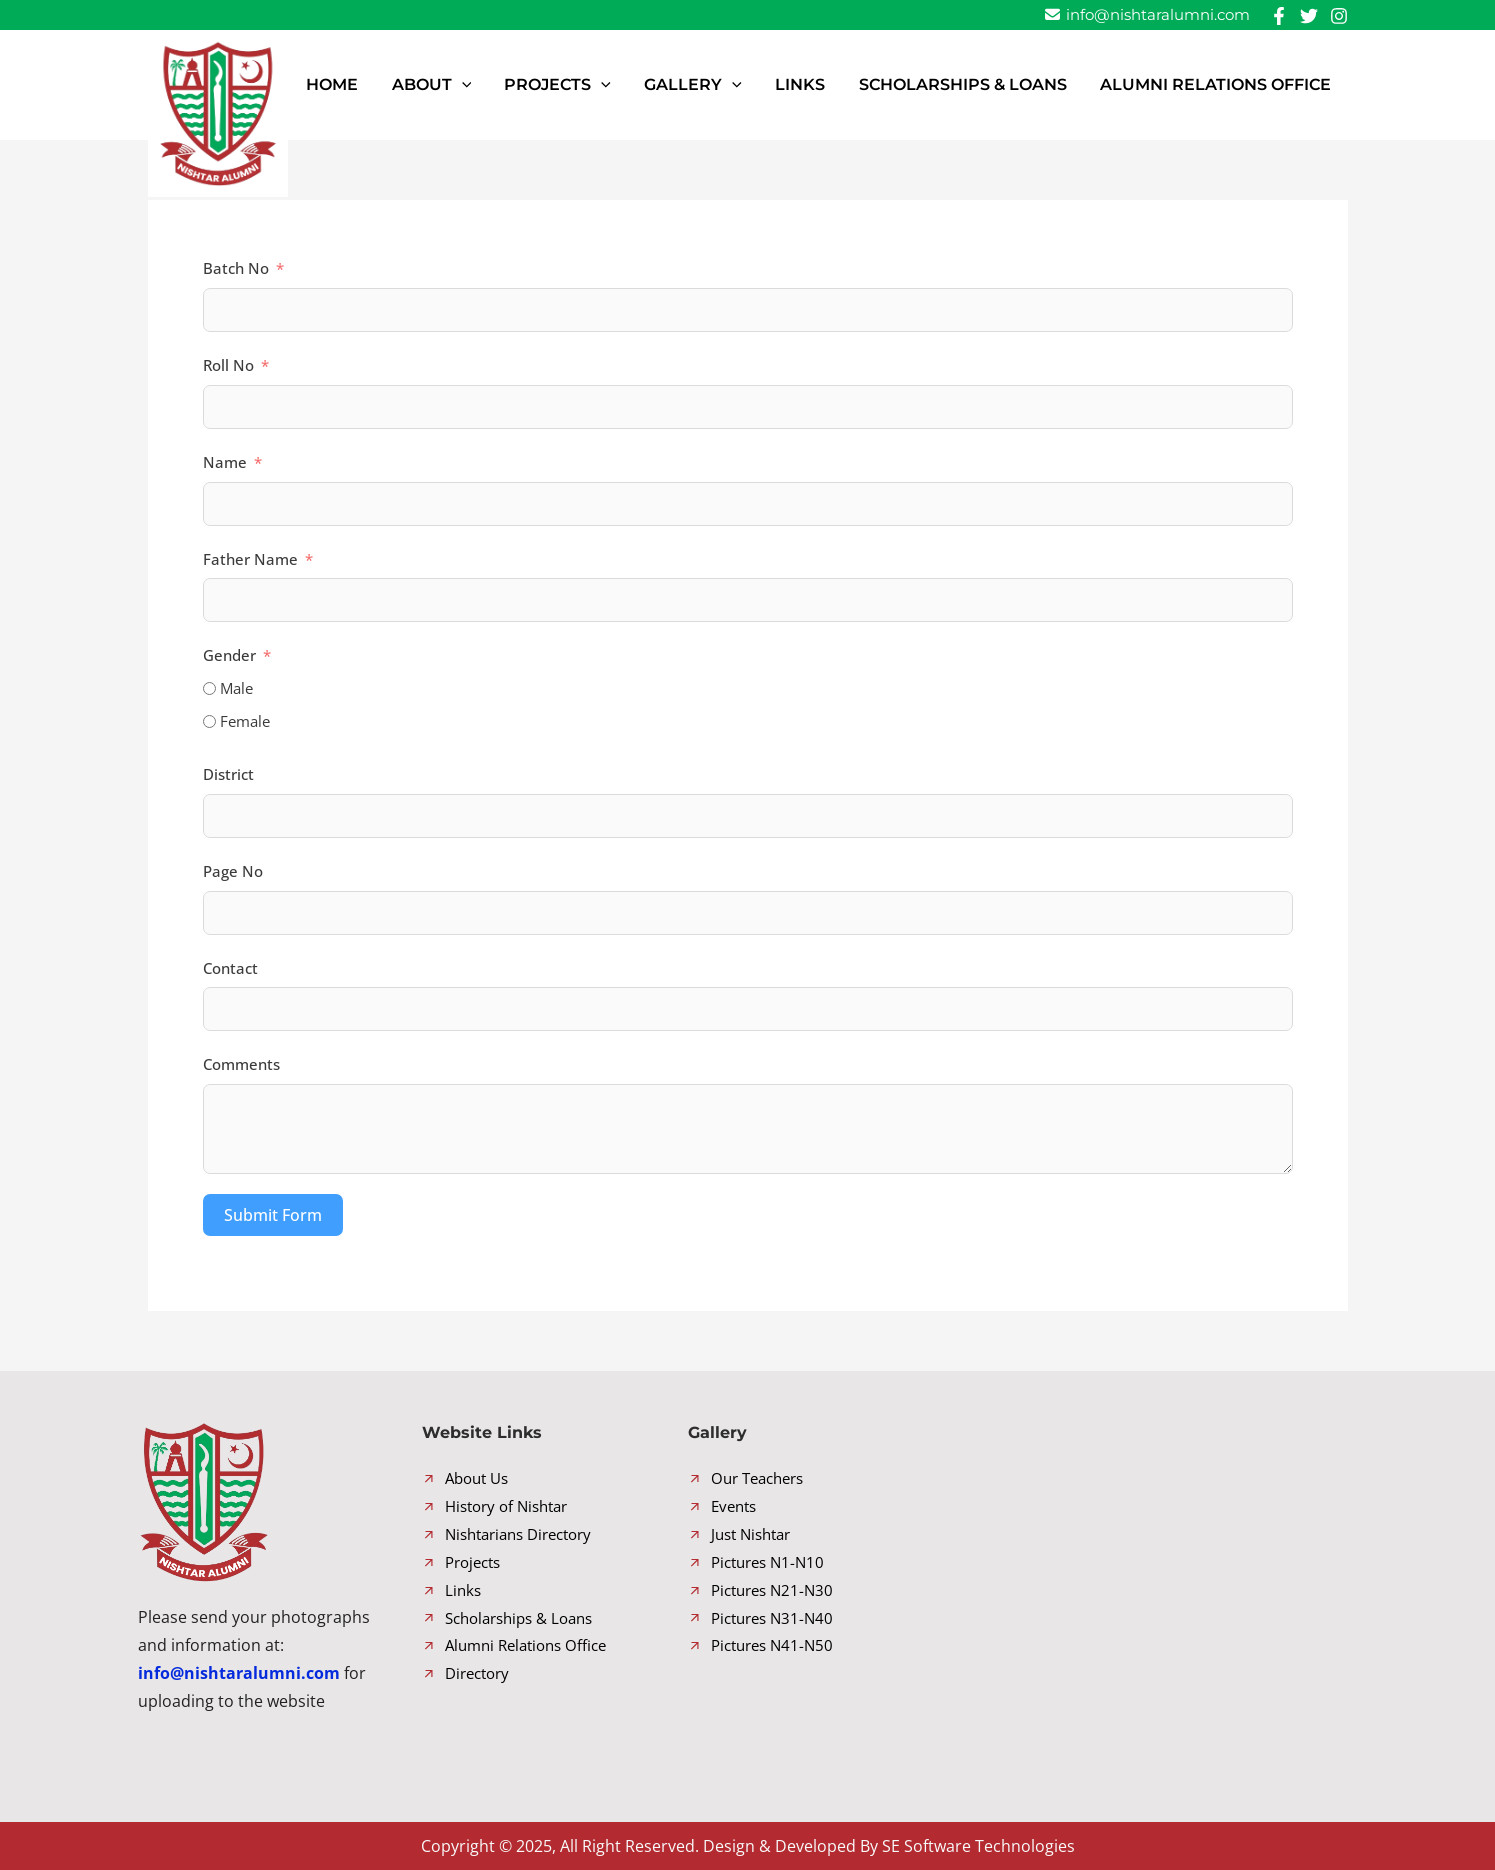  Describe the element at coordinates (1339, 16) in the screenshot. I see `[Instagram]` at that location.